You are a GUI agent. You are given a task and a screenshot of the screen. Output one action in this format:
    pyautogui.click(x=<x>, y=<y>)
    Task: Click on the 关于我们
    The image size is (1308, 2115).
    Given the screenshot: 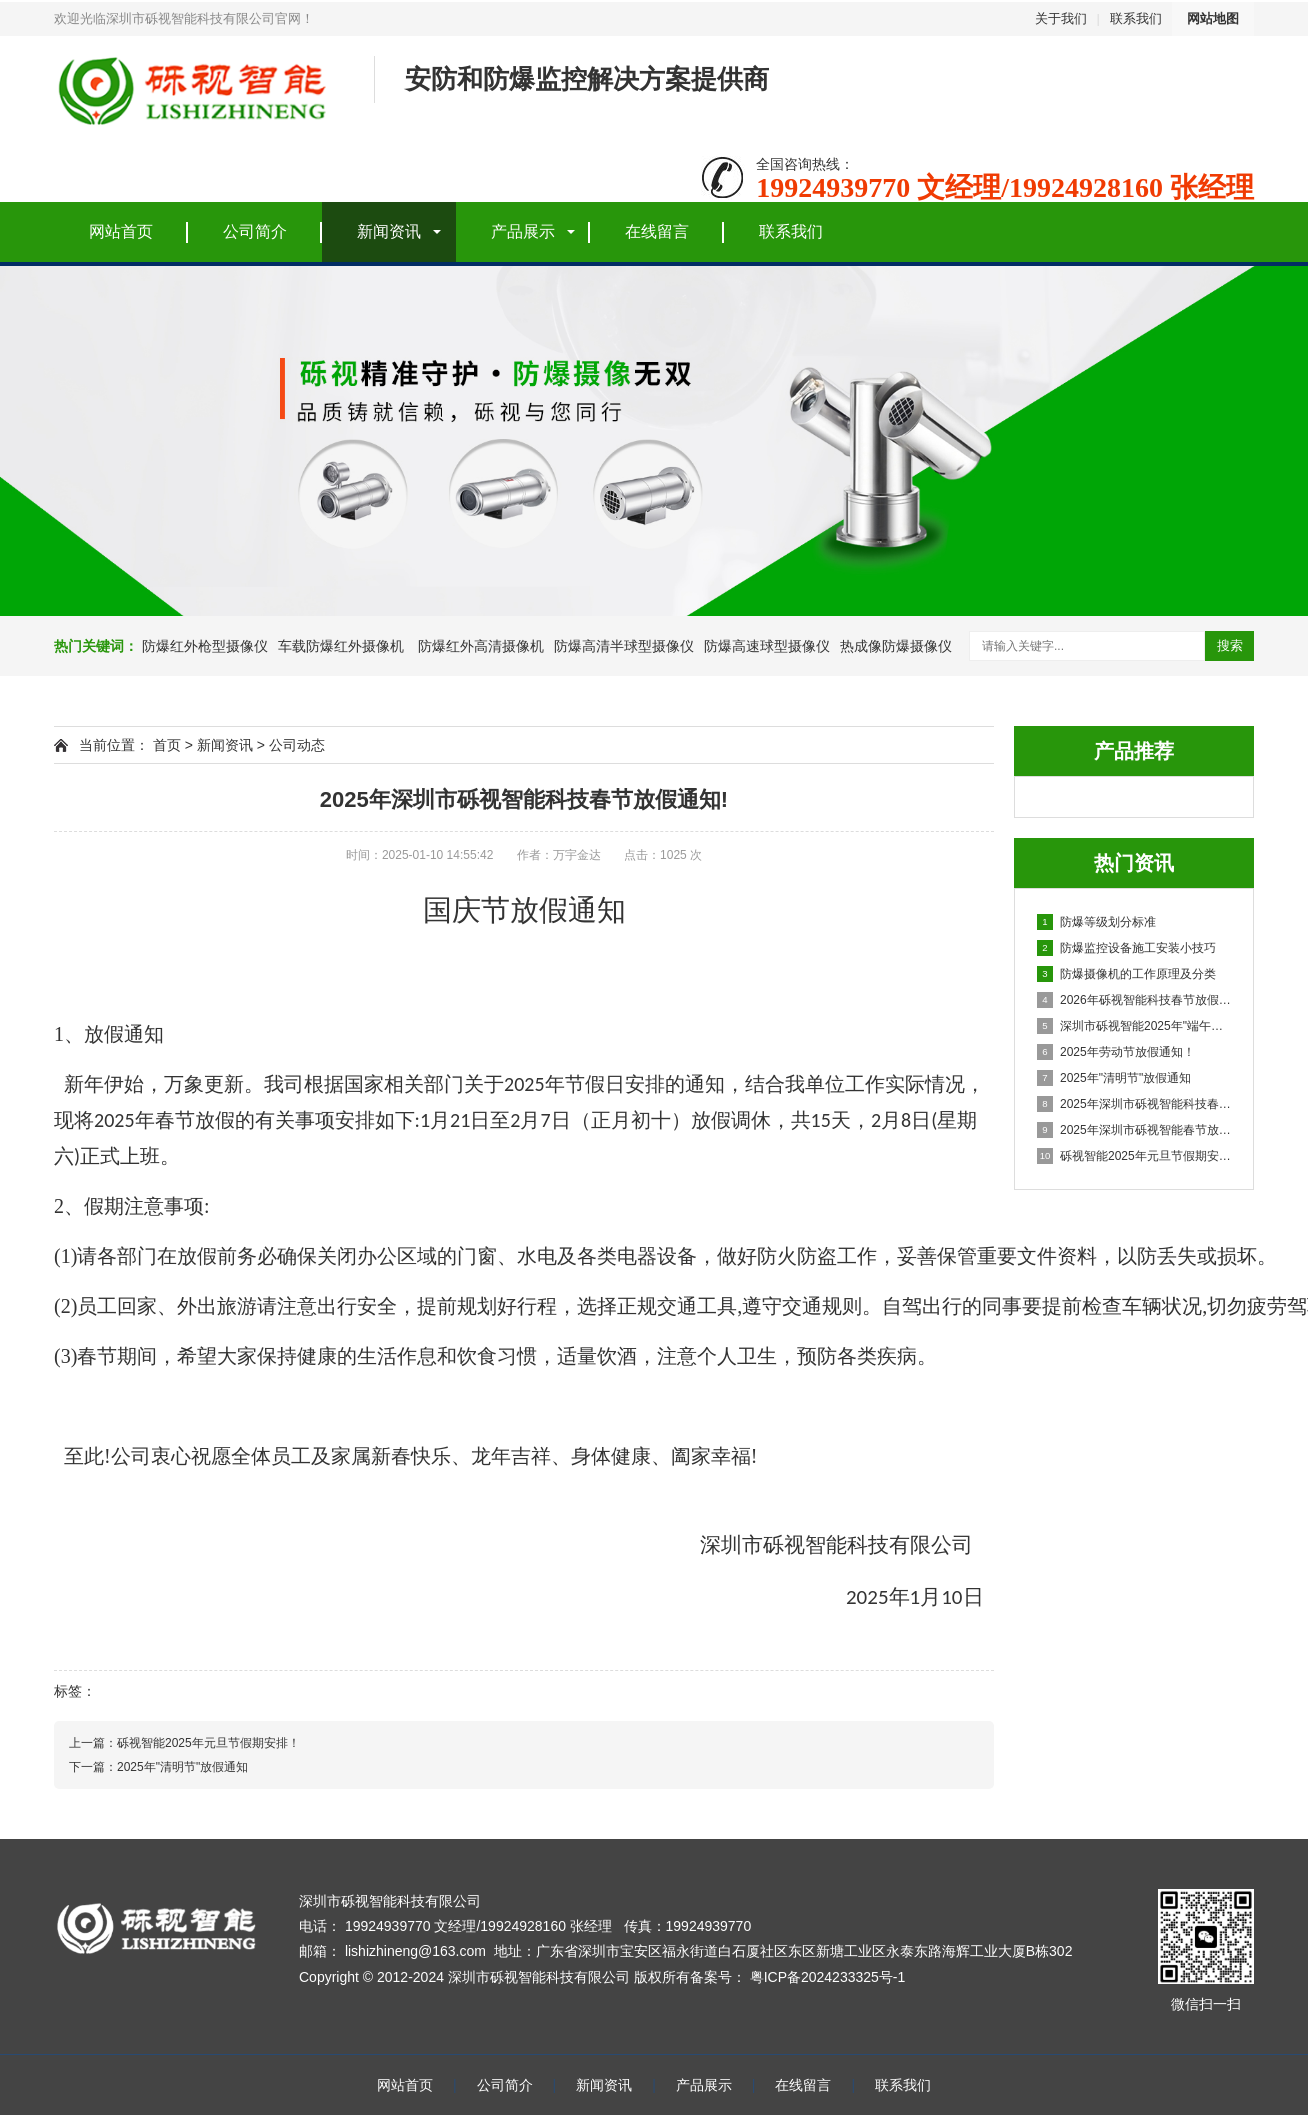 What is the action you would take?
    pyautogui.click(x=1061, y=18)
    